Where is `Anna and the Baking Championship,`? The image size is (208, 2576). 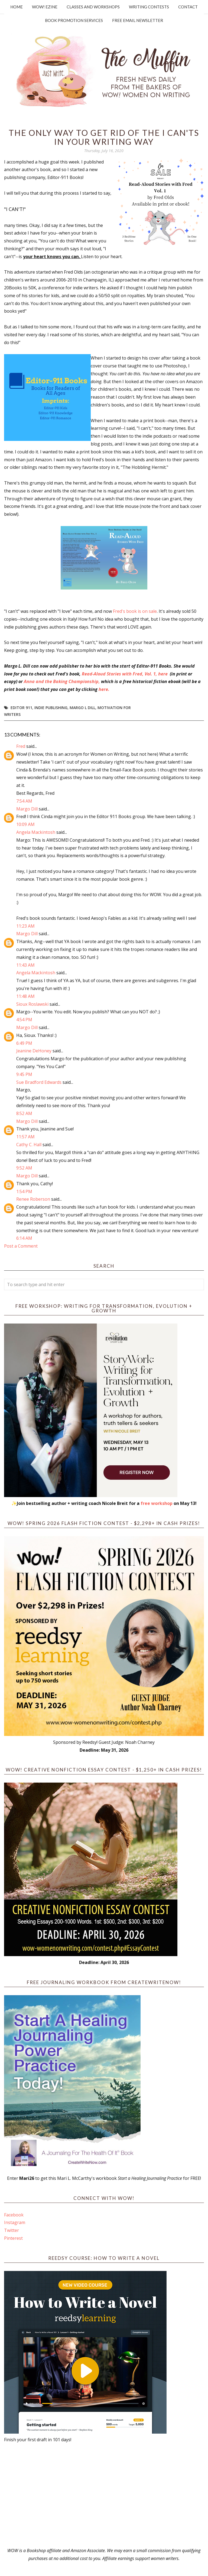
Anna and the Baking Championship, is located at coordinates (62, 681).